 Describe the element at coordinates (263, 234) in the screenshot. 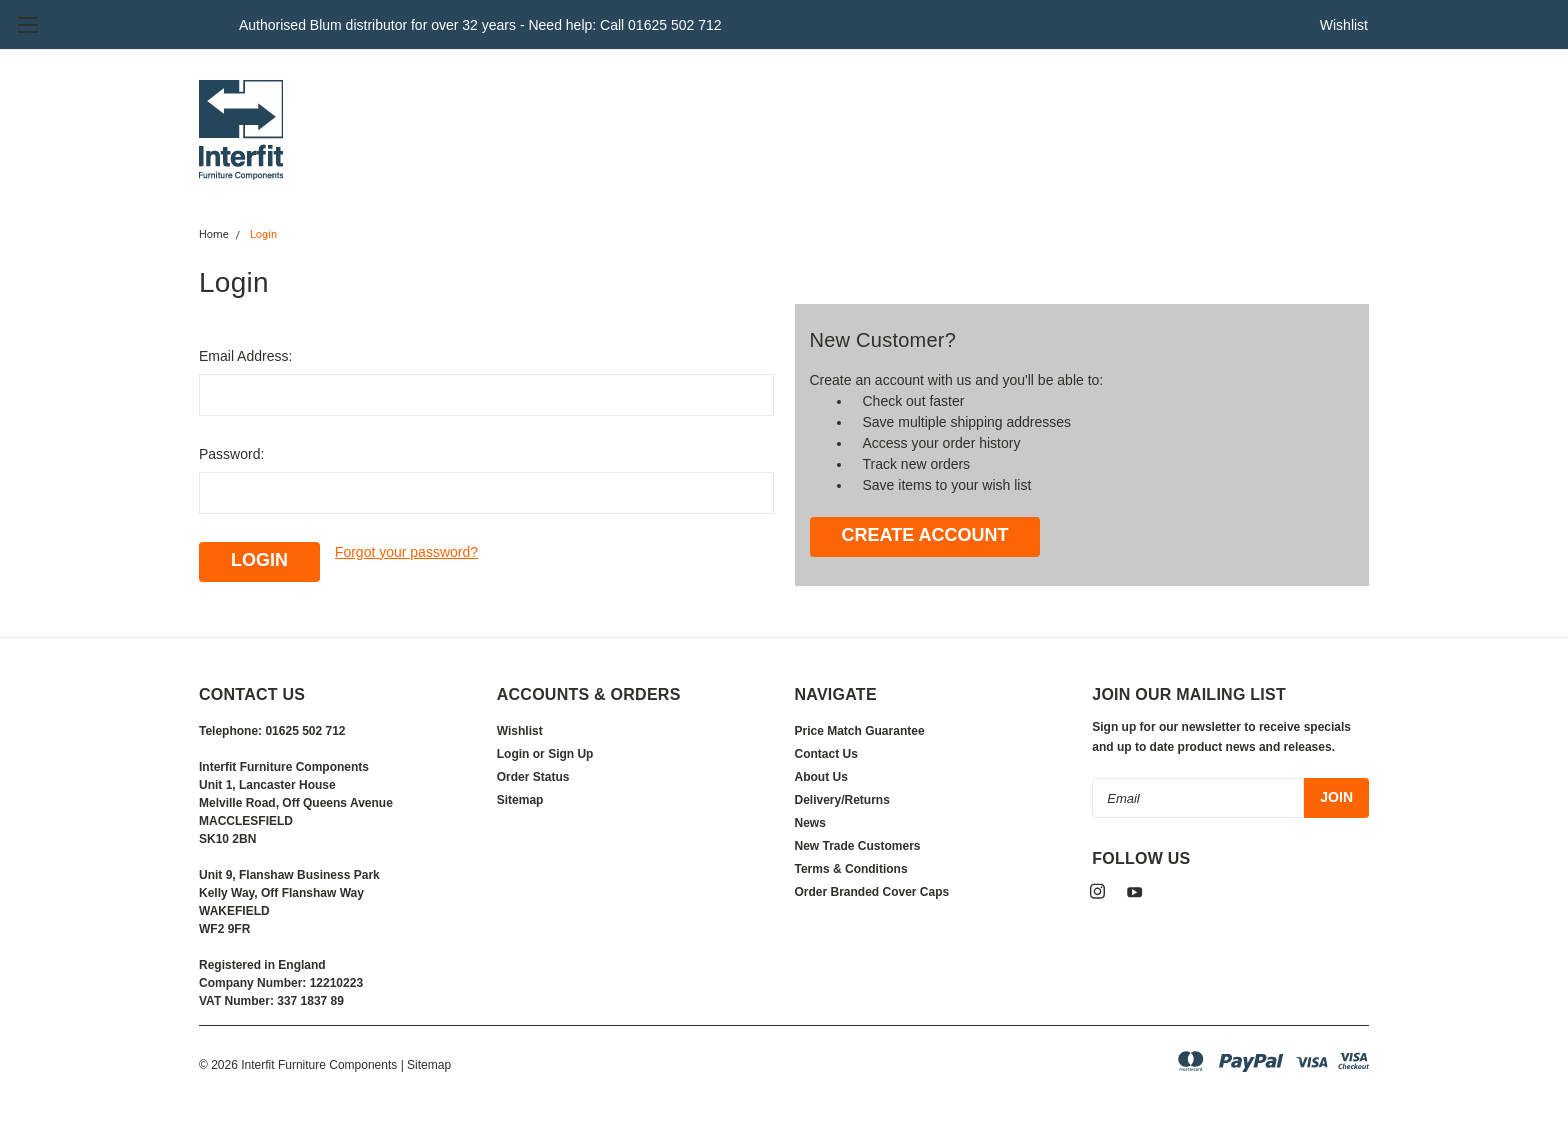

I see `Login` at that location.